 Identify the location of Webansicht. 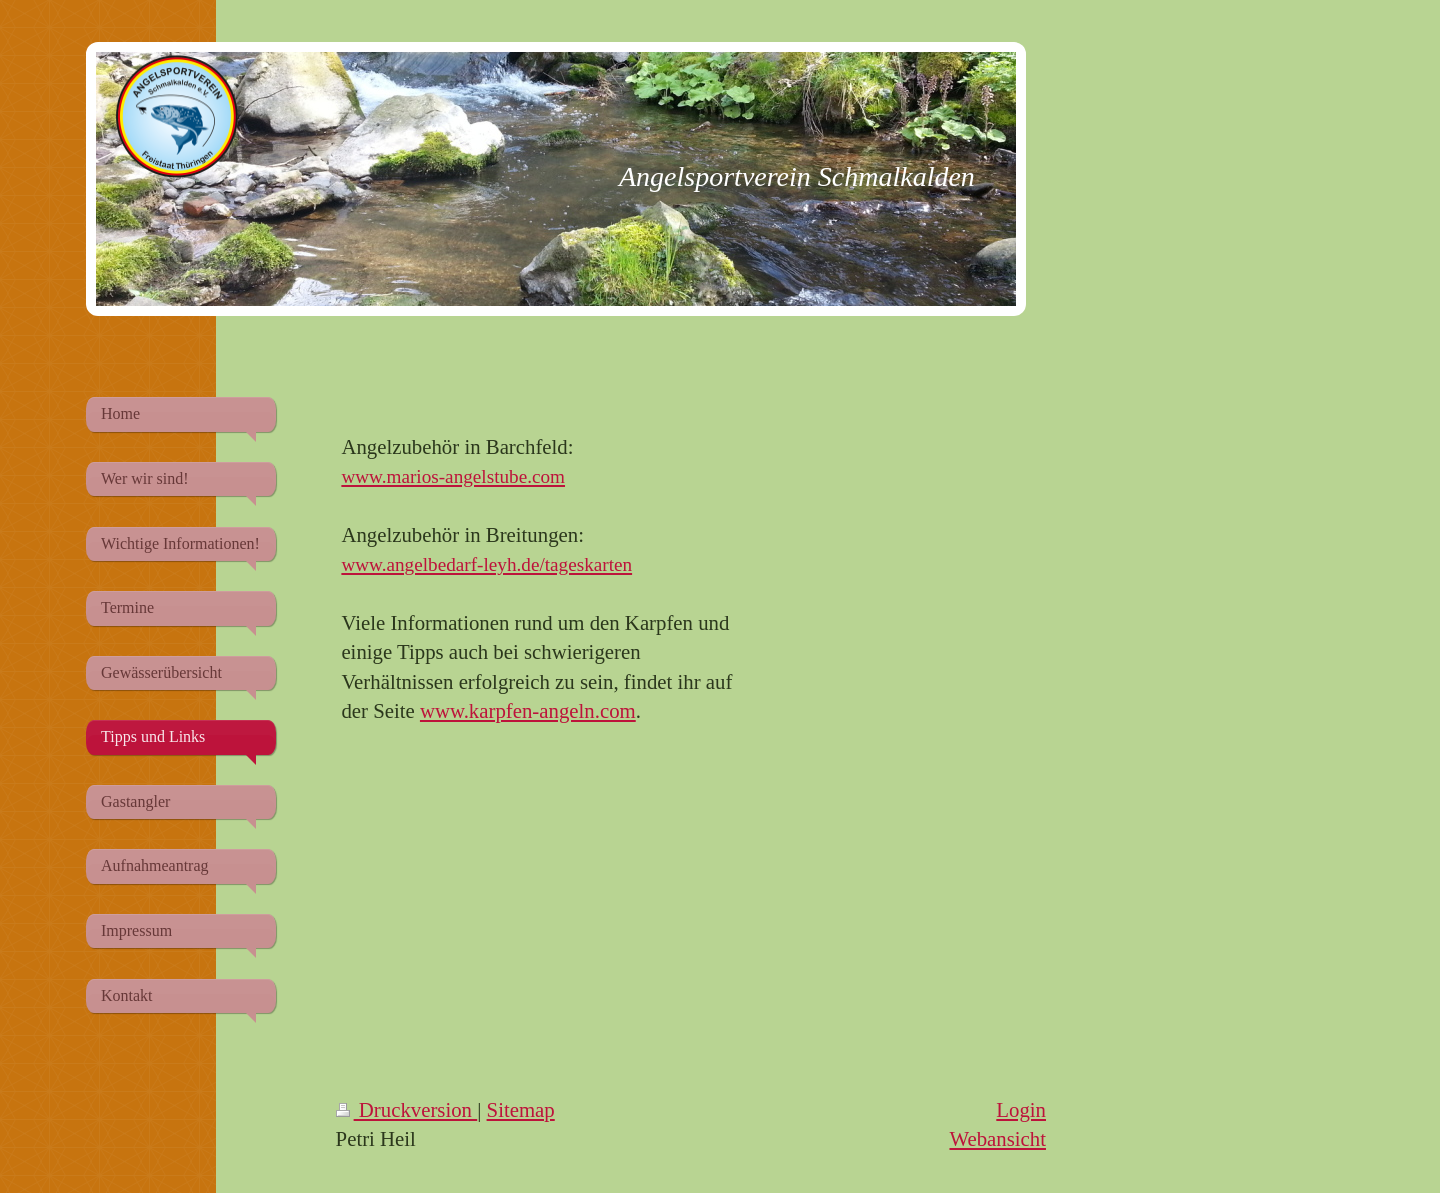
(997, 1138).